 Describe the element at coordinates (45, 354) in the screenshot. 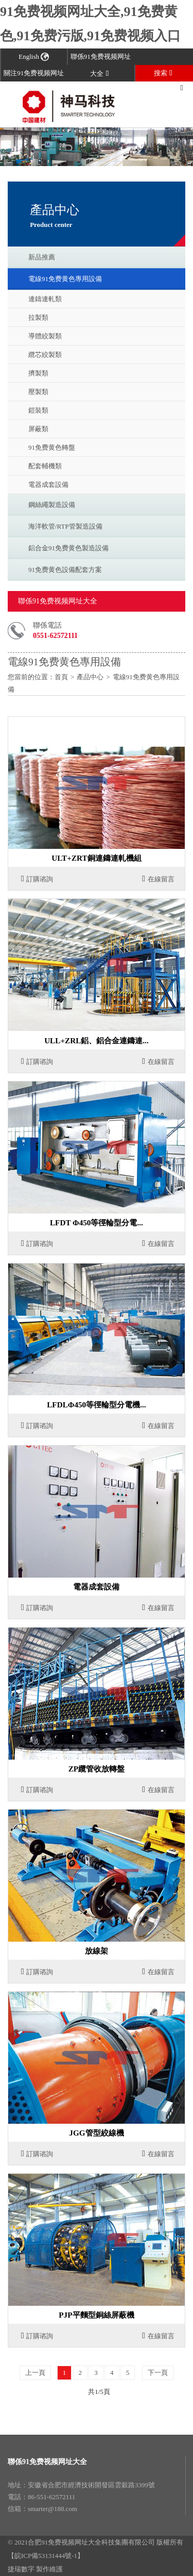

I see `纜芯絞製類` at that location.